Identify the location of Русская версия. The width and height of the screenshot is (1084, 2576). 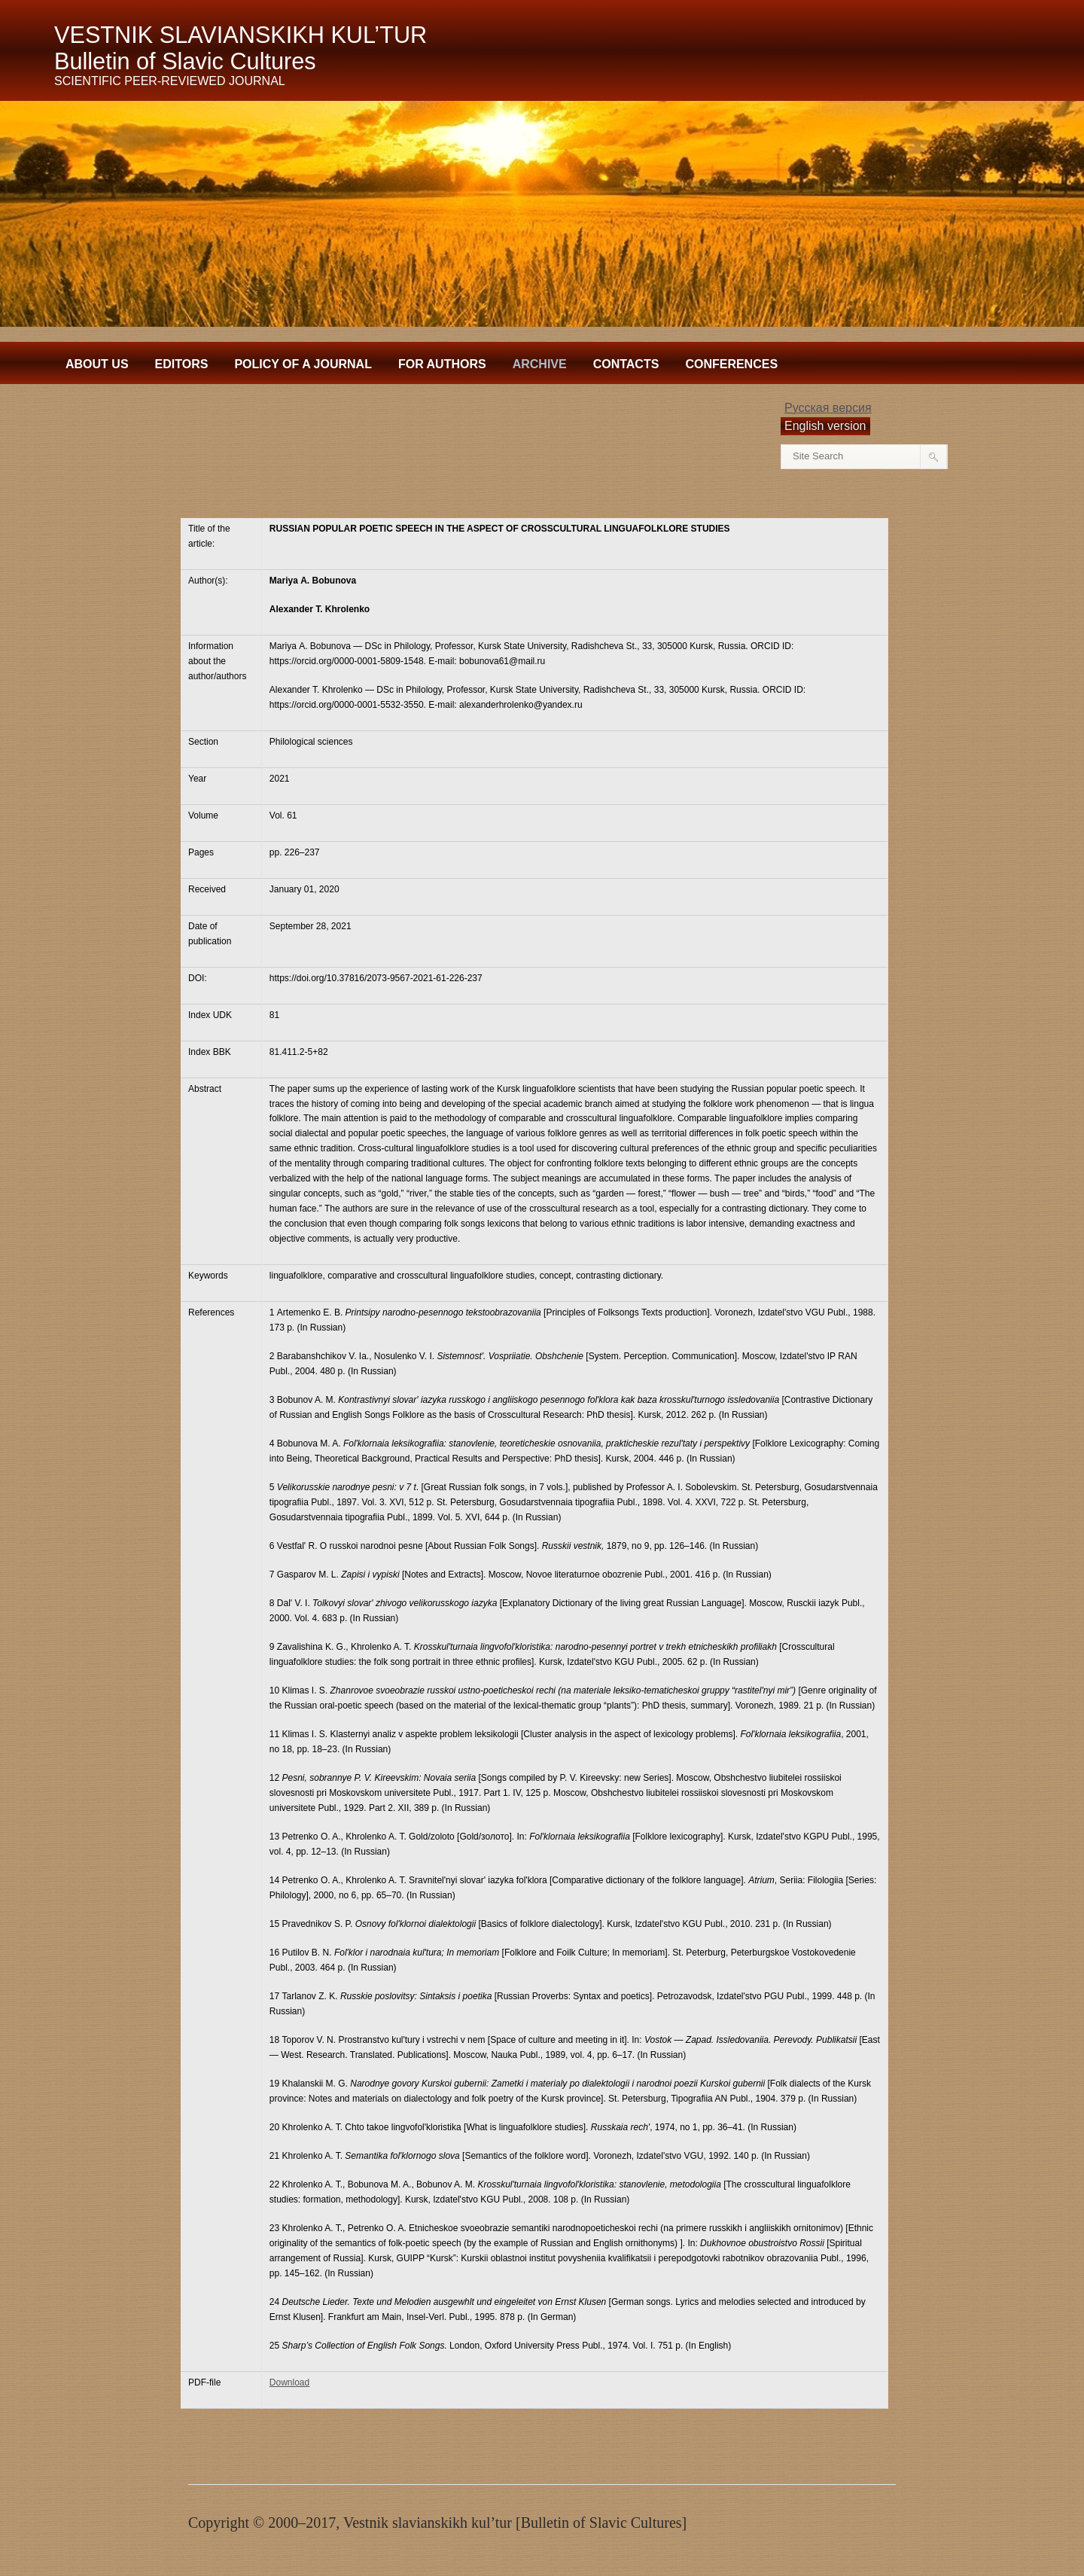
(828, 407).